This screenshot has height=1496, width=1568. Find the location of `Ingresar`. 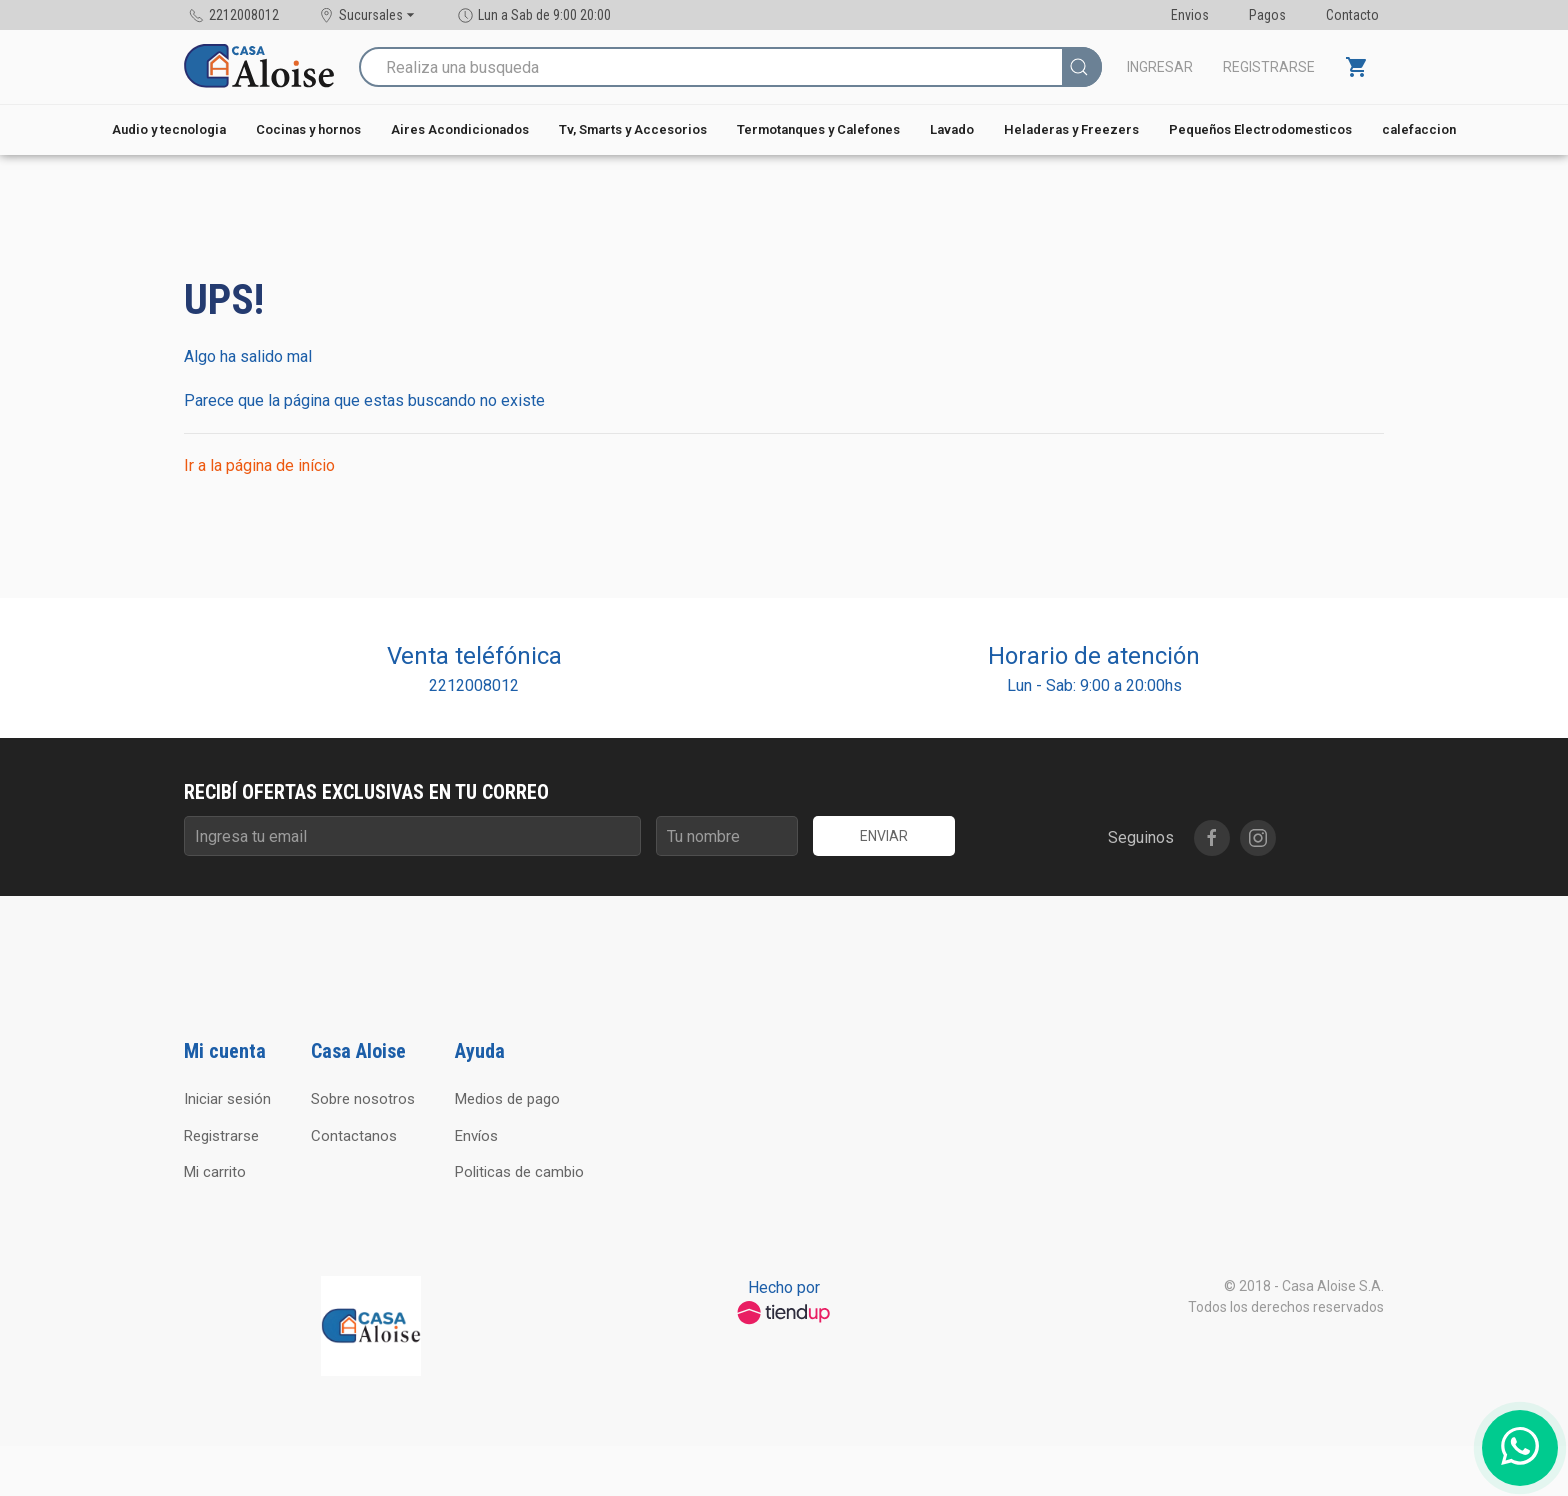

Ingresar is located at coordinates (1160, 67).